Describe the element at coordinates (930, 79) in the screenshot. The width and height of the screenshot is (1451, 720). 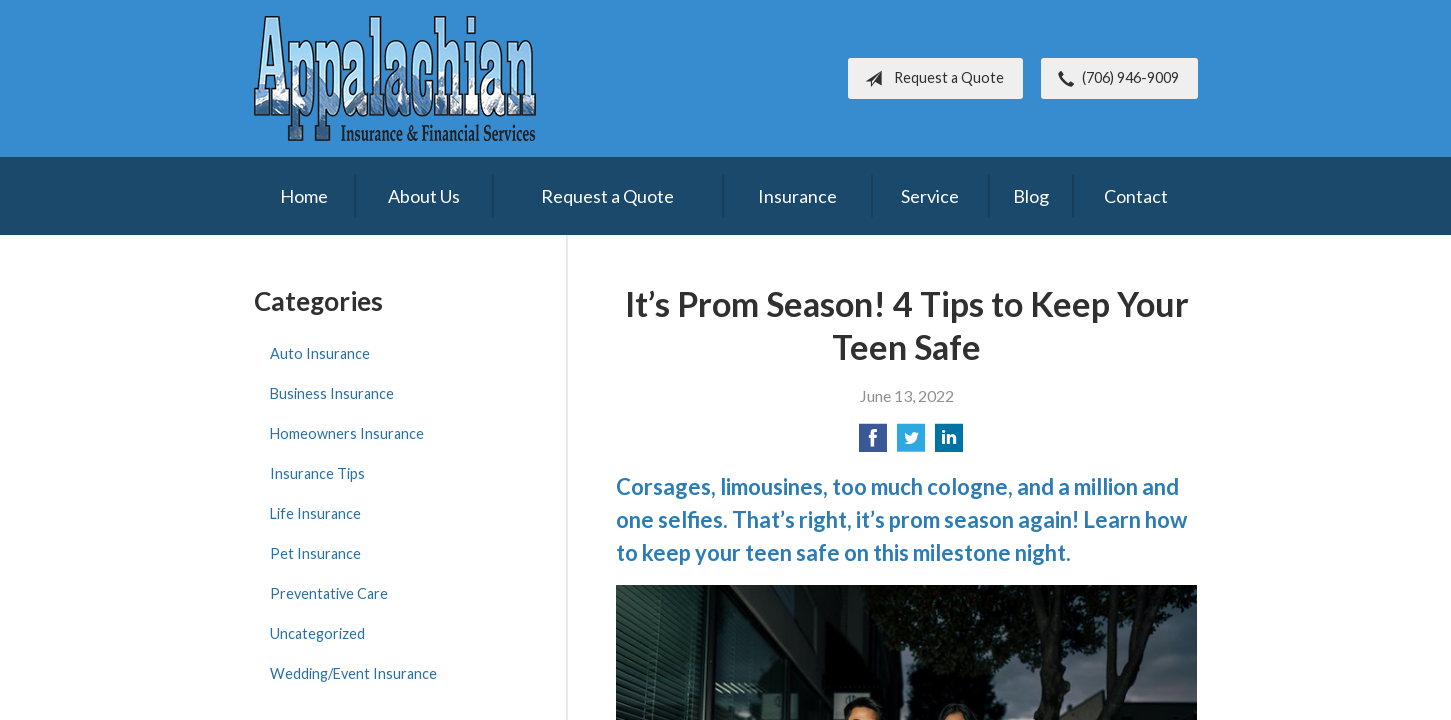
I see `Request a Quote` at that location.